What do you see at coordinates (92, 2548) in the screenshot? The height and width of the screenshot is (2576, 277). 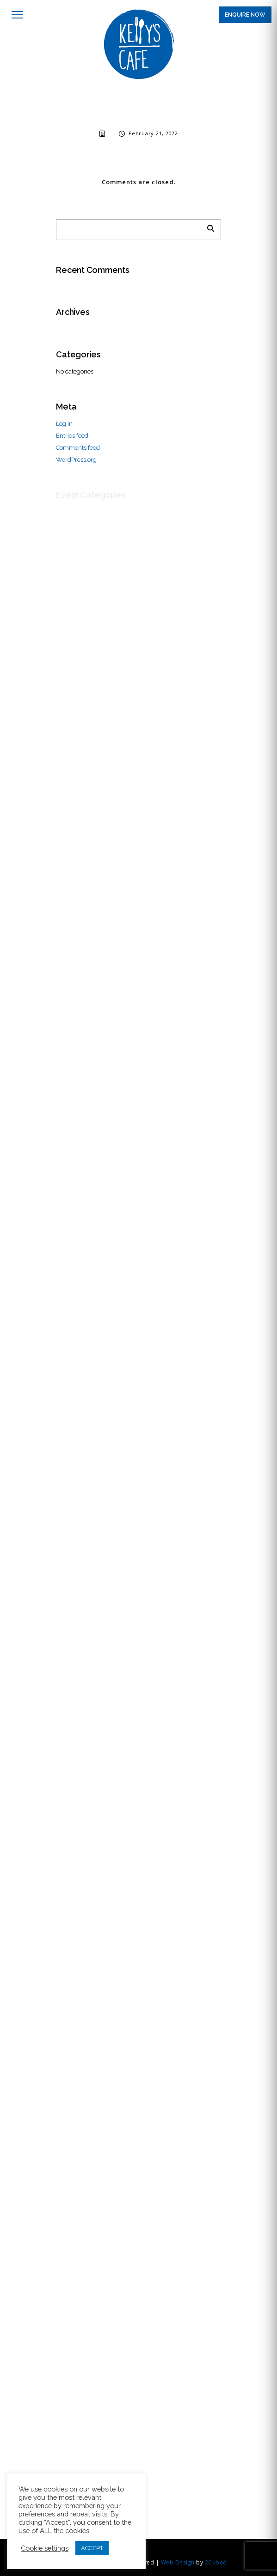 I see `ACCEPT [button]` at bounding box center [92, 2548].